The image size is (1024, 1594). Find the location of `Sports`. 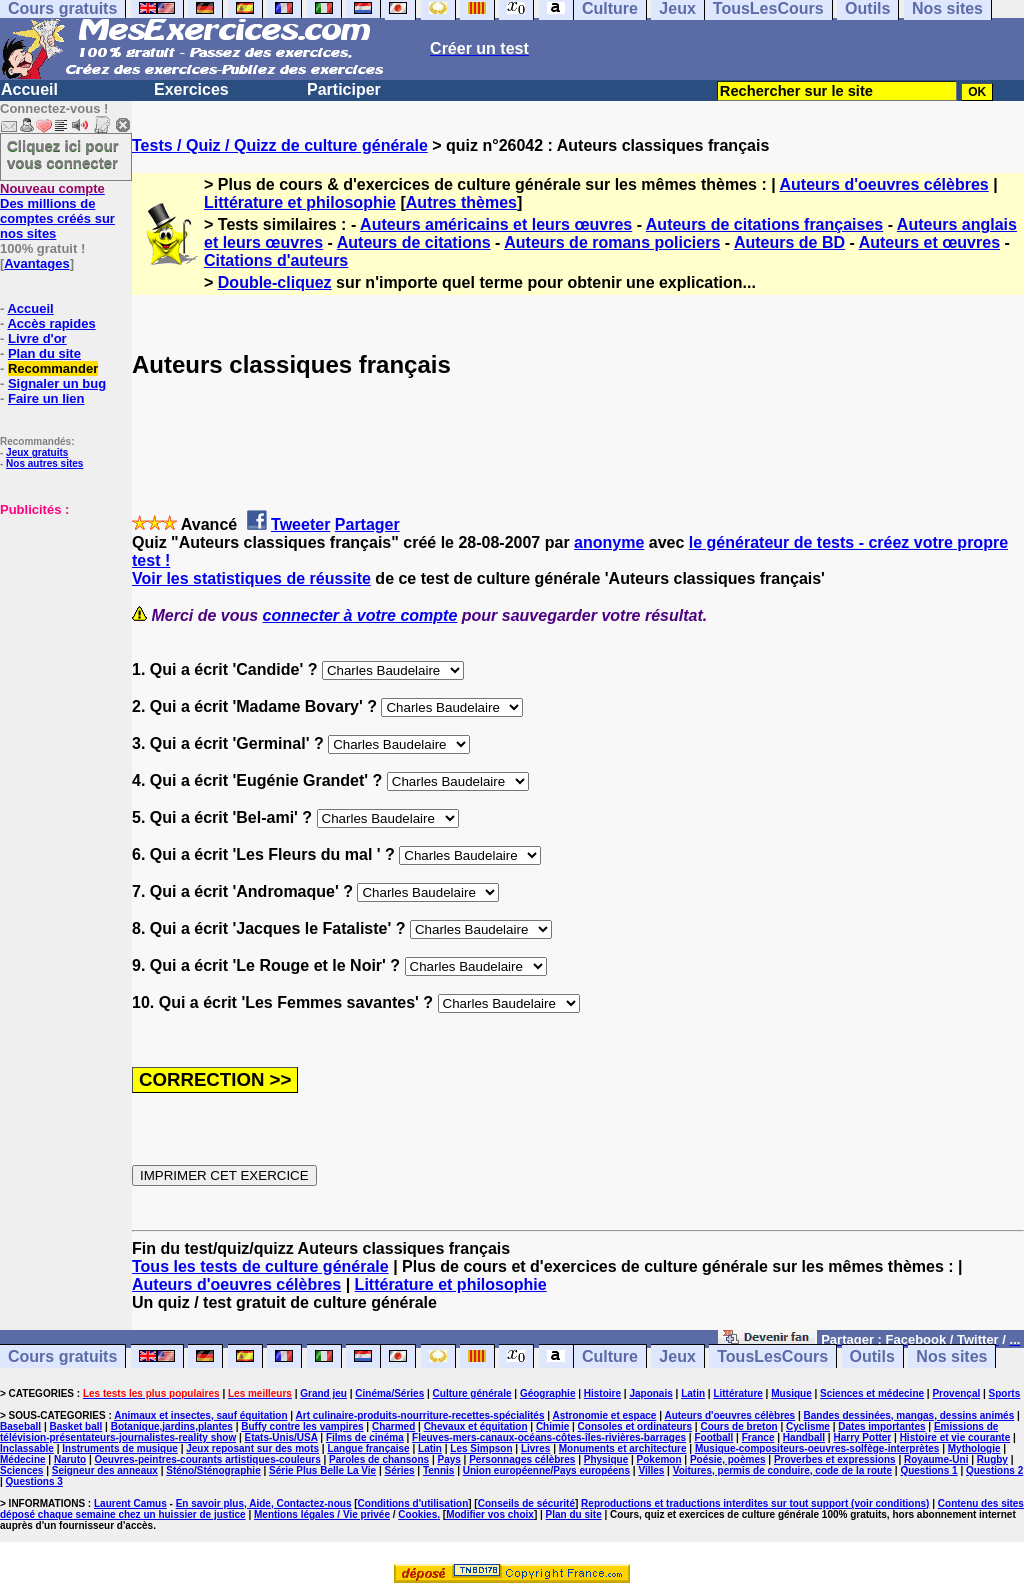

Sports is located at coordinates (1005, 1393).